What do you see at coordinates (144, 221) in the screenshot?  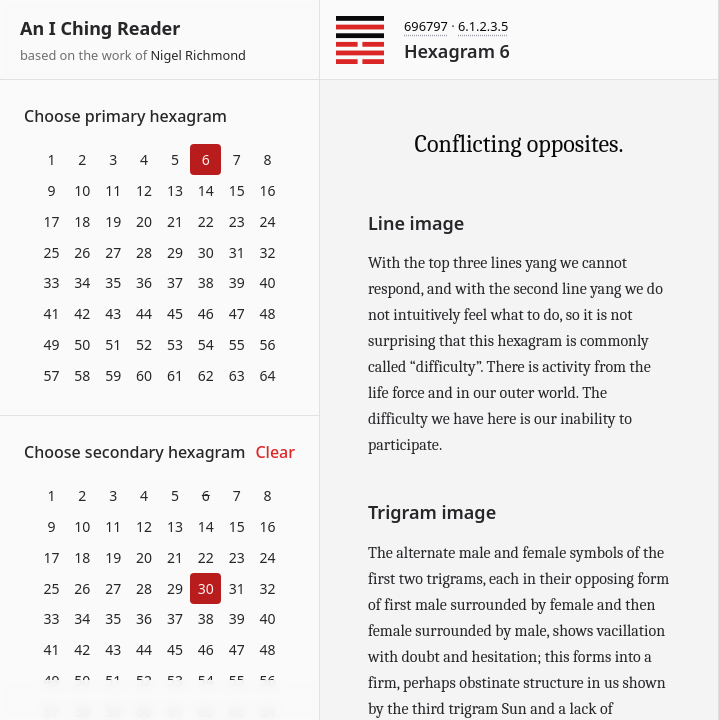 I see `20` at bounding box center [144, 221].